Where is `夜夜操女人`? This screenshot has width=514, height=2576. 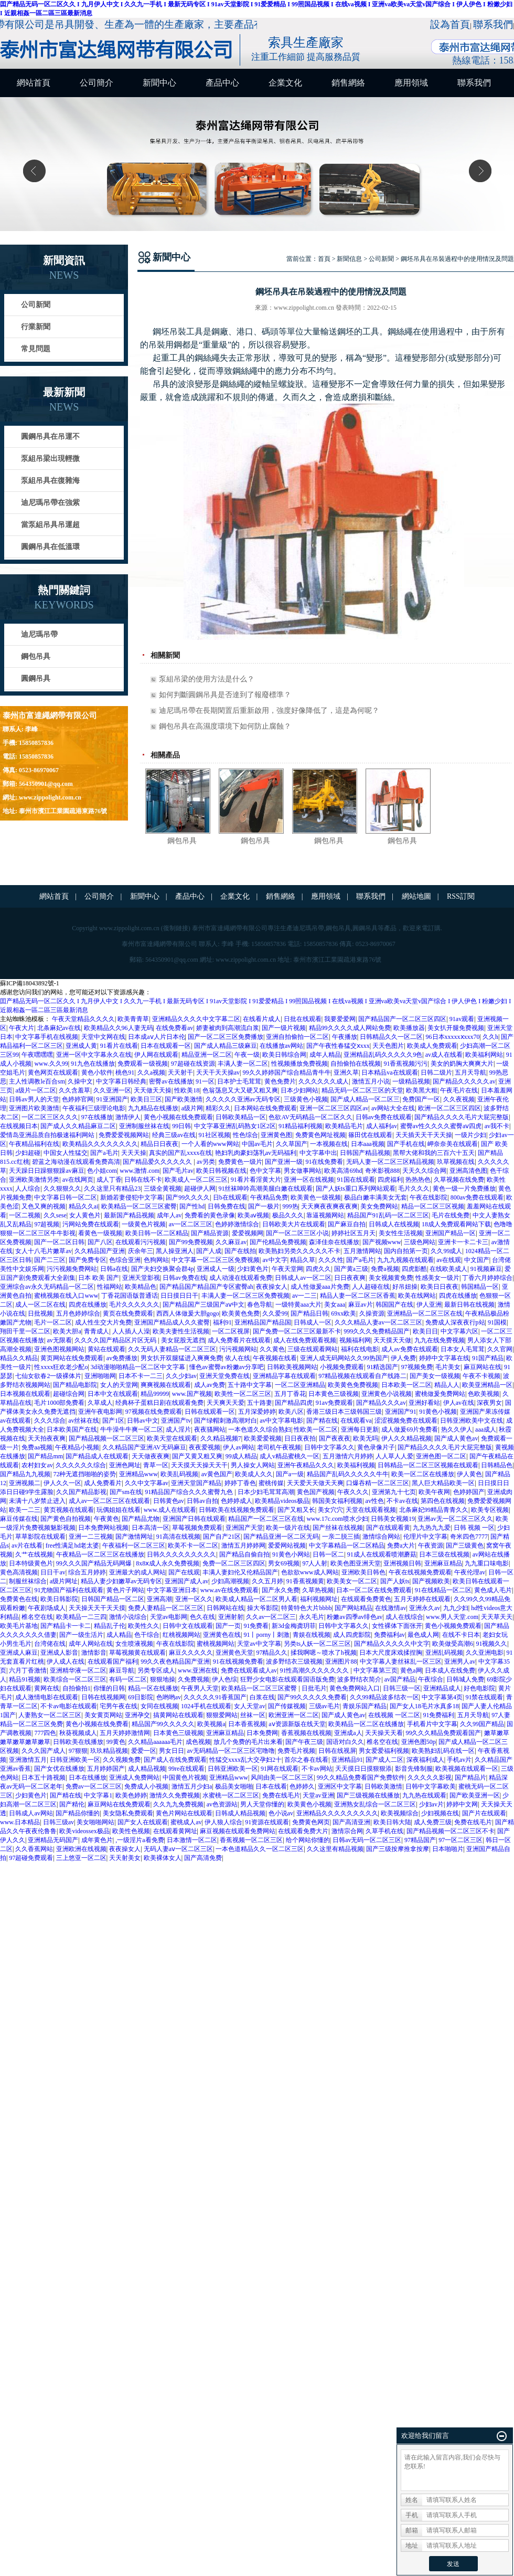 夜夜操女人 is located at coordinates (271, 1286).